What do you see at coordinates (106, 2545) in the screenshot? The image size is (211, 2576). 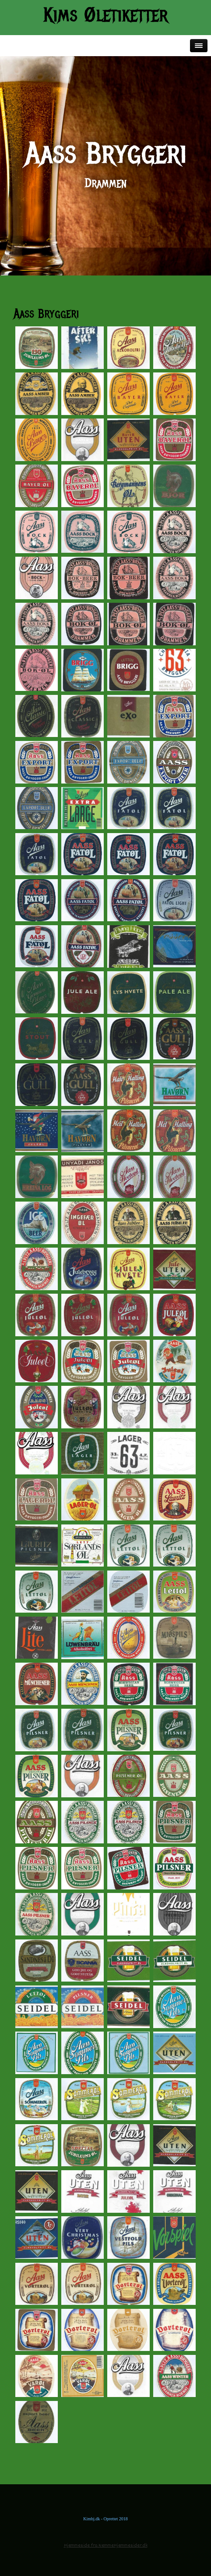 I see `Hjemmeside fra NemmeHjemmesider.dk` at bounding box center [106, 2545].